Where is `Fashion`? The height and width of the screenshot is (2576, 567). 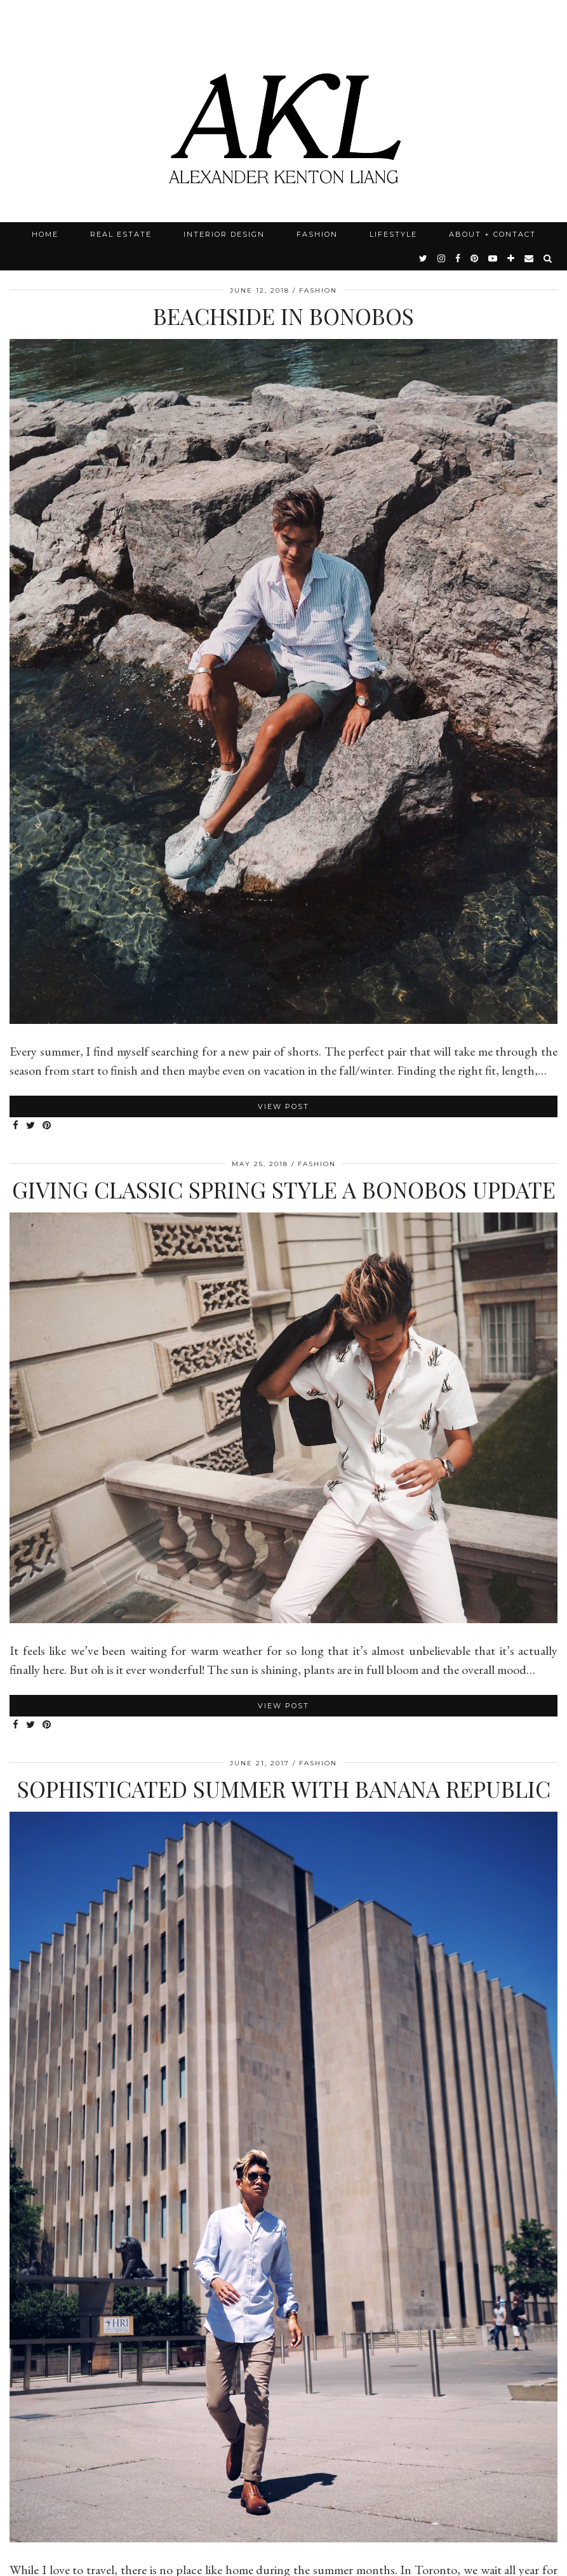 Fashion is located at coordinates (317, 234).